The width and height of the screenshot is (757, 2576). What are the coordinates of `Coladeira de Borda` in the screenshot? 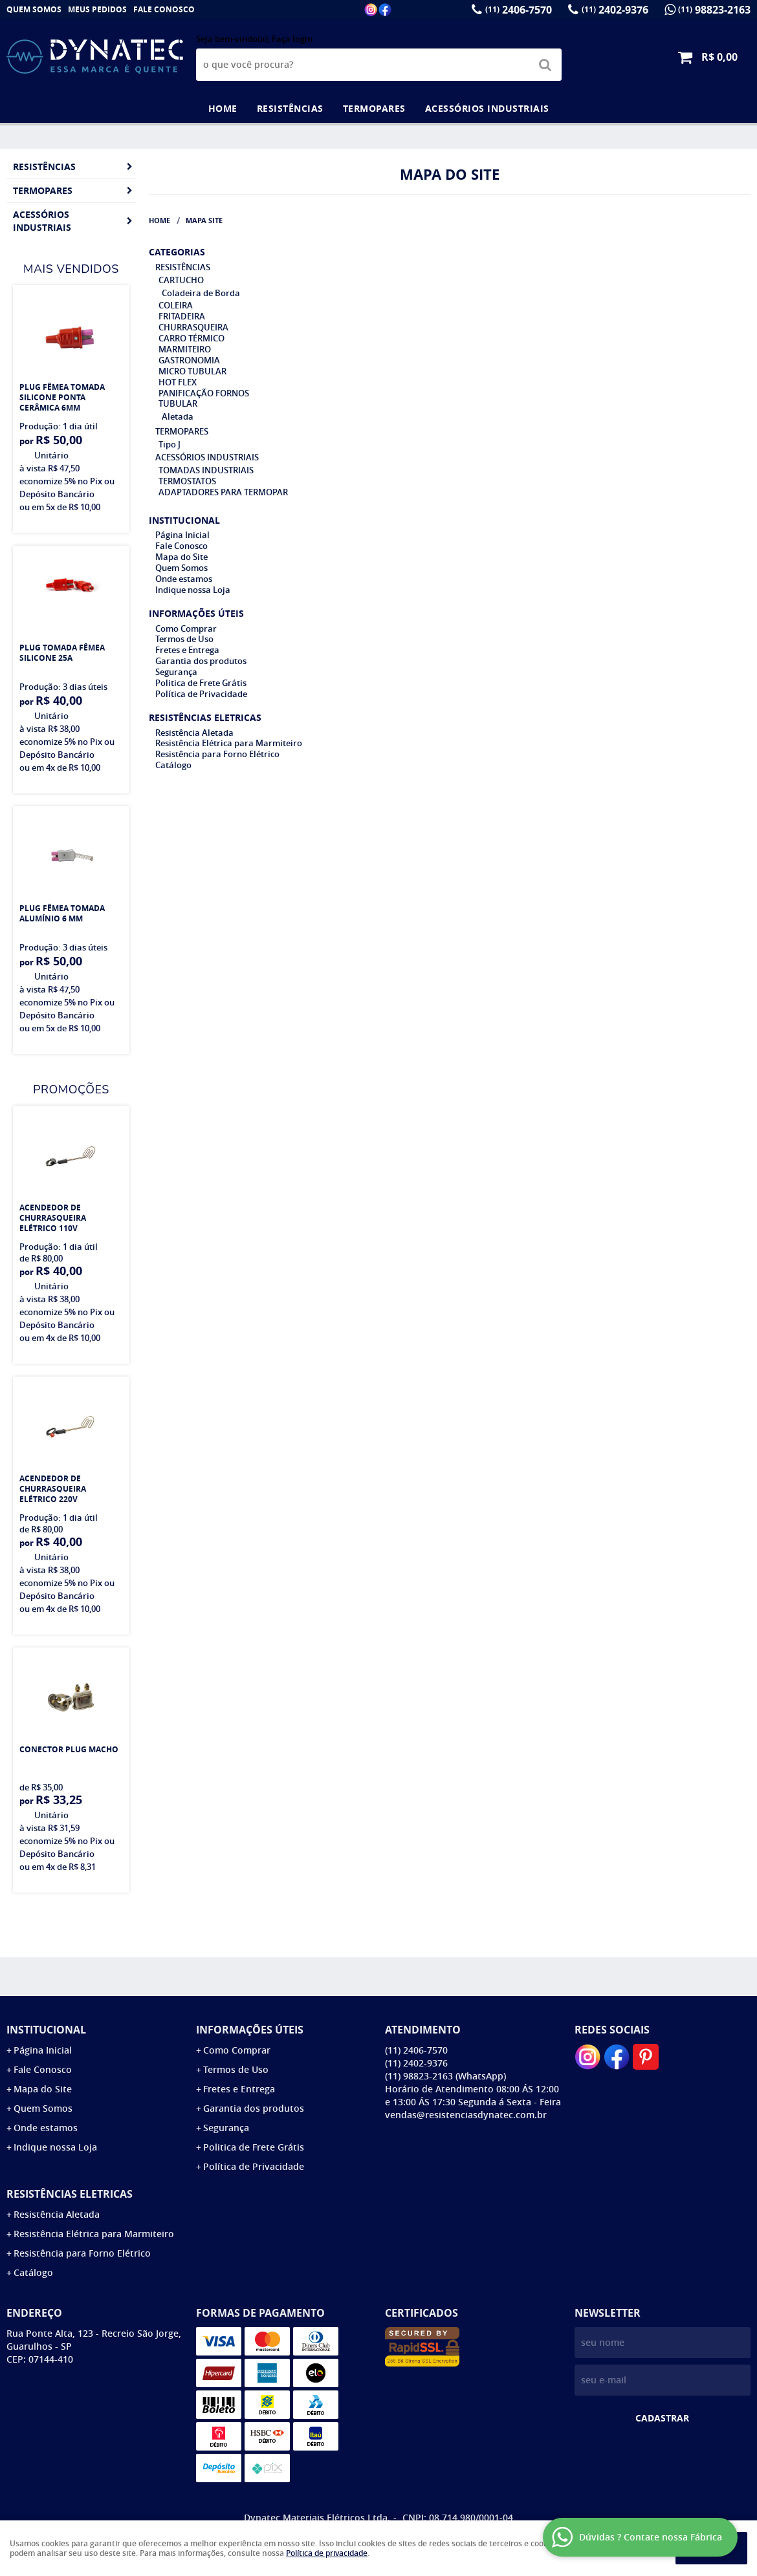 It's located at (201, 293).